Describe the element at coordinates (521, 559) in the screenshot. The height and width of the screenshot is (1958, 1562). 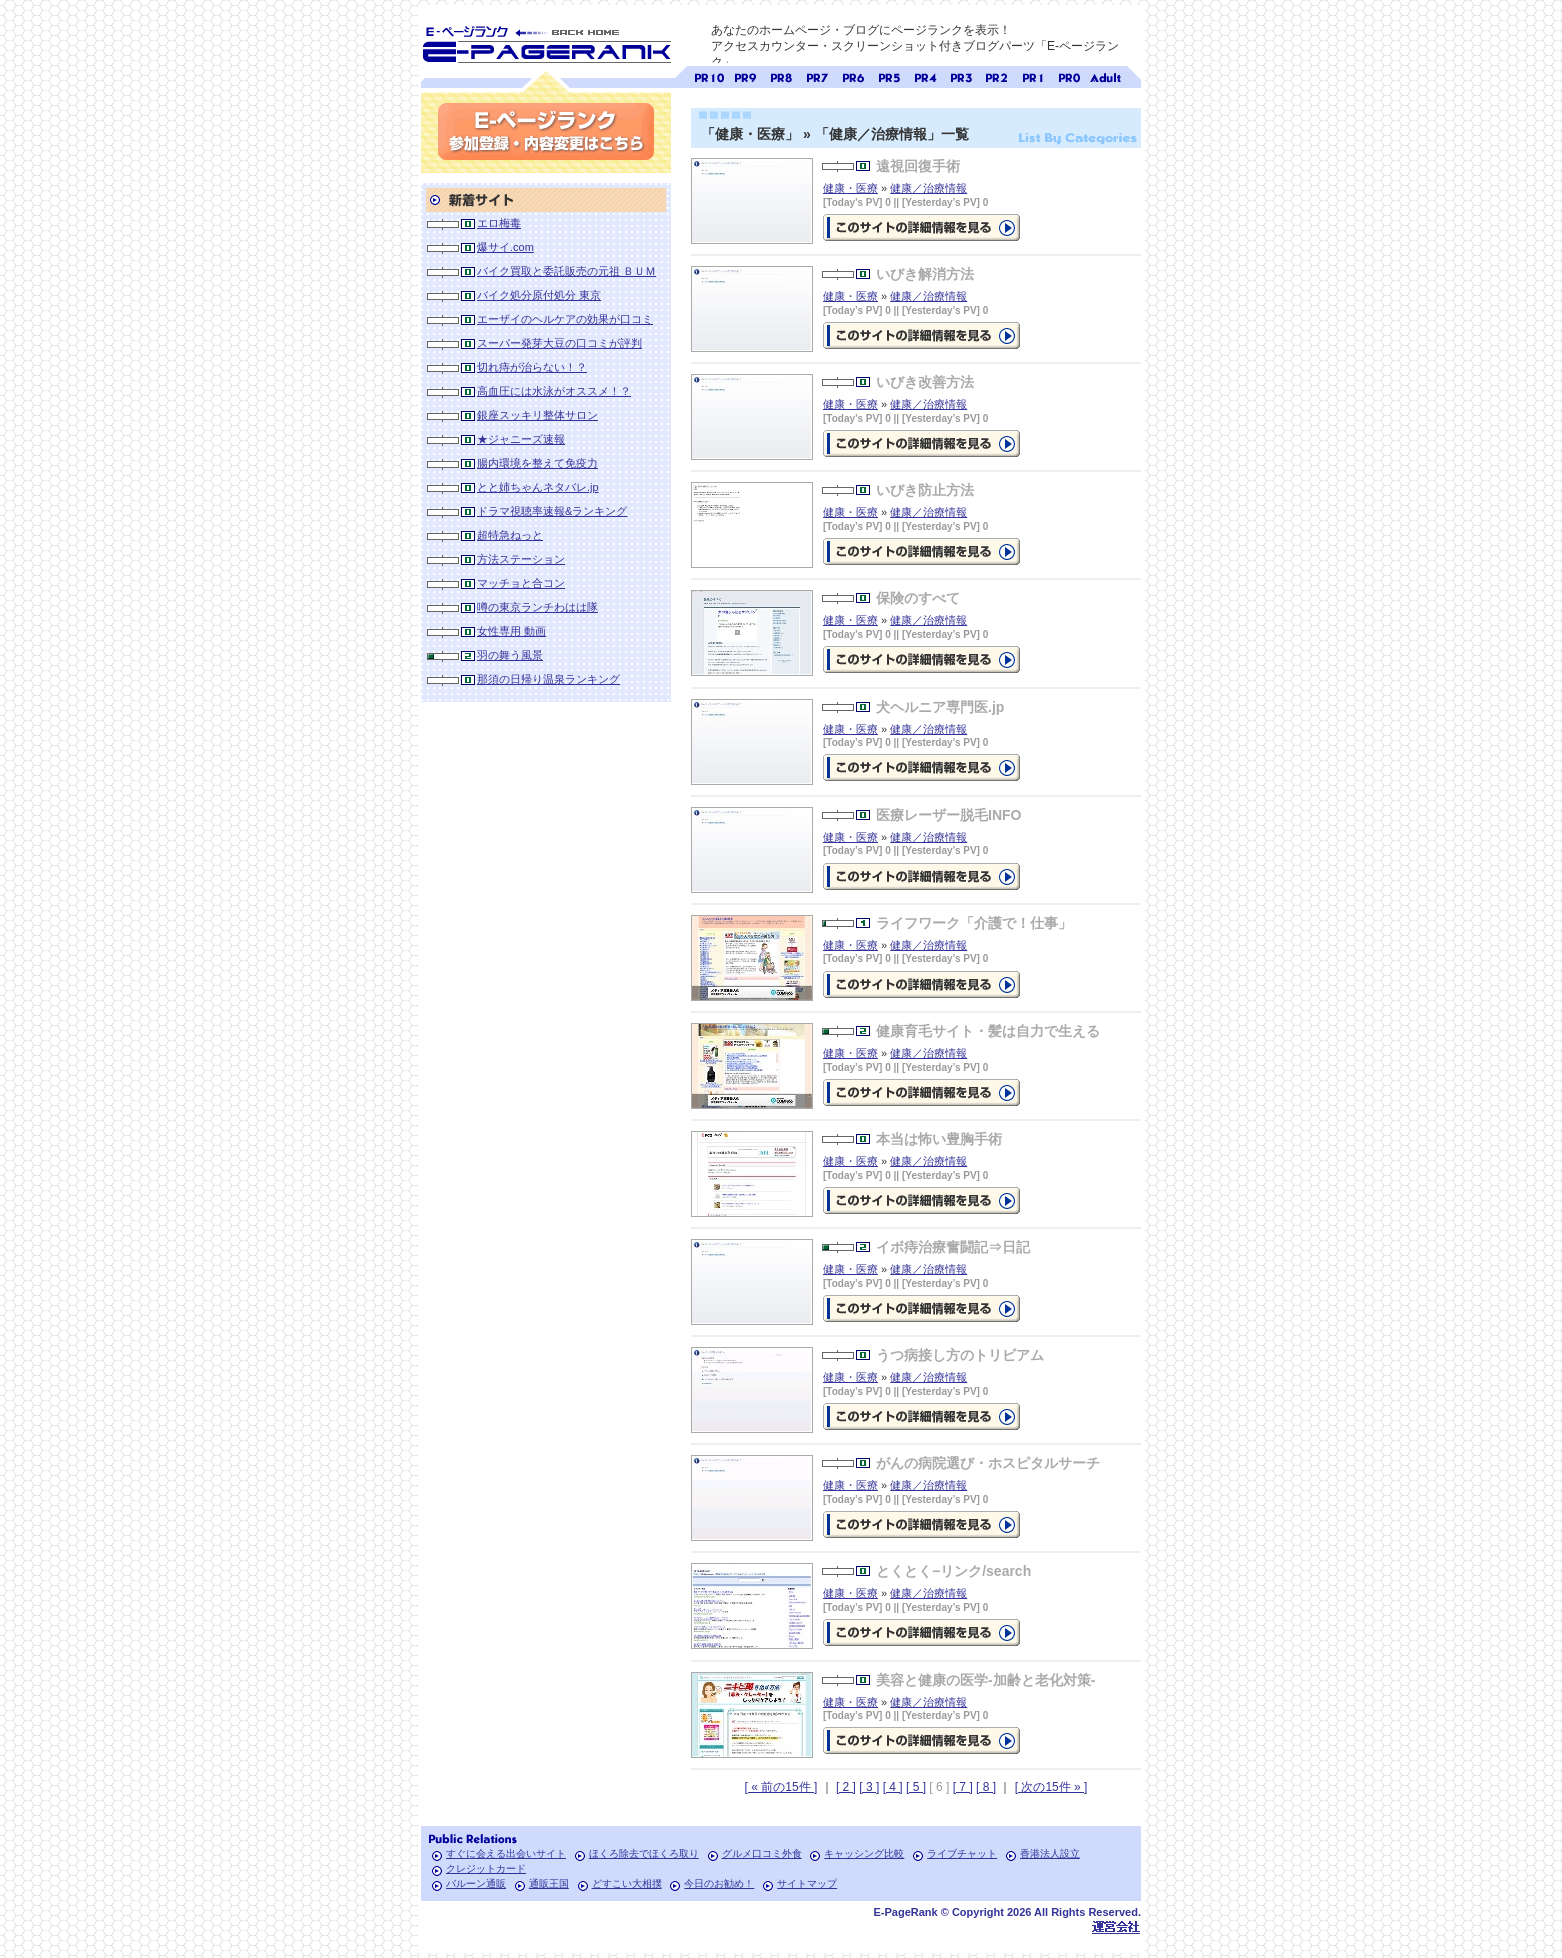
I see `方法ステーション` at that location.